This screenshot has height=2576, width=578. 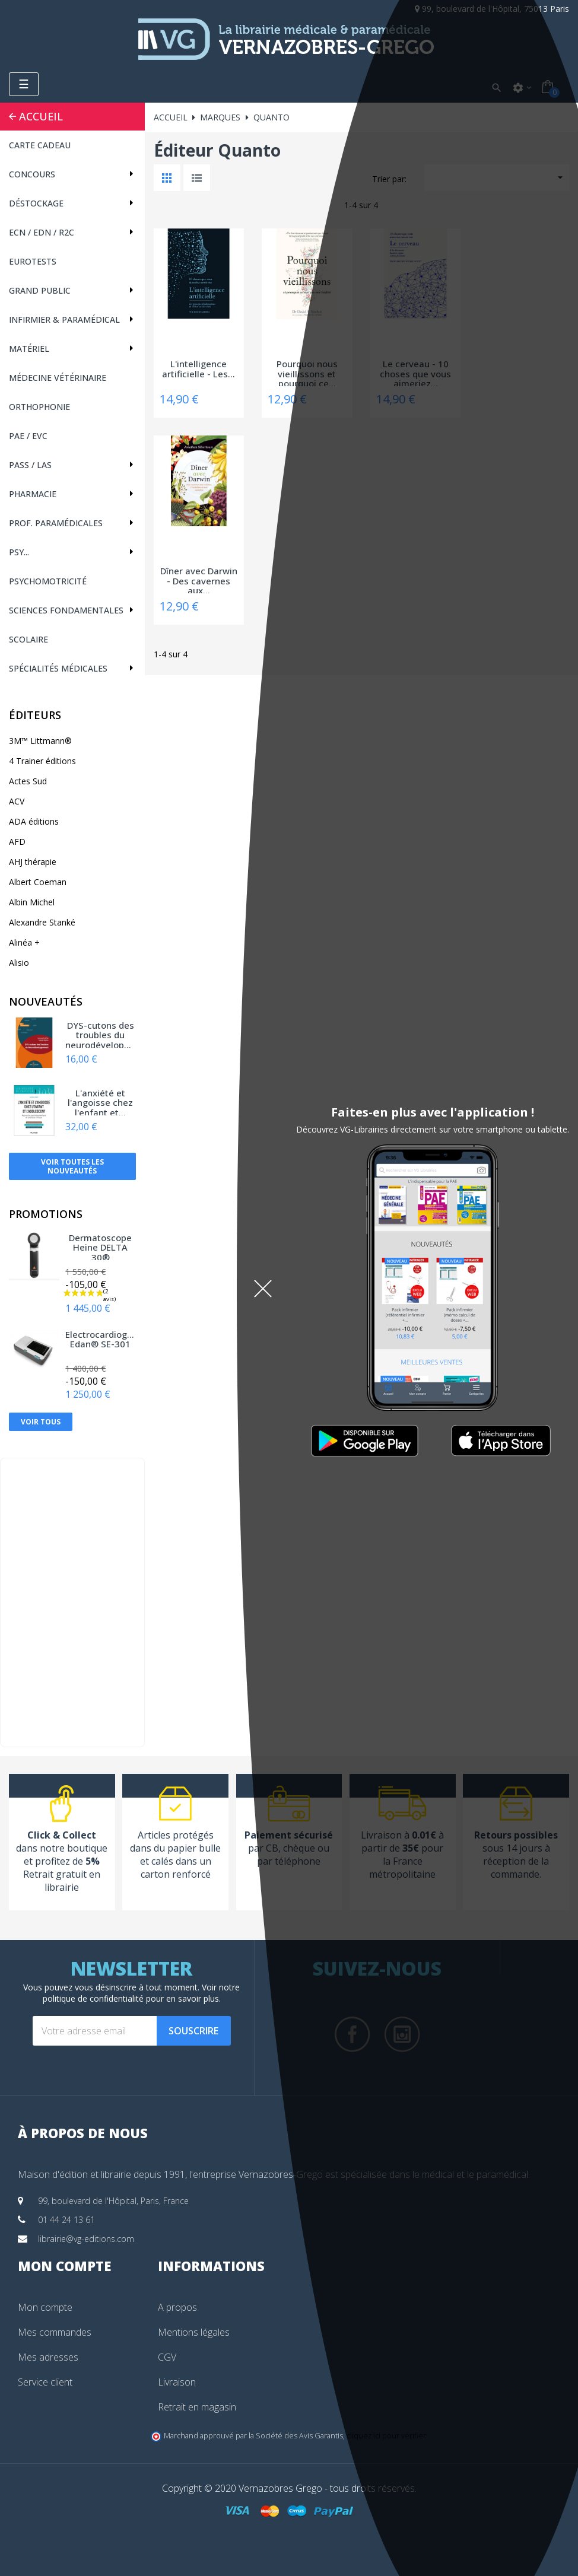 I want to click on Alexandre Stanké, so click(x=42, y=922).